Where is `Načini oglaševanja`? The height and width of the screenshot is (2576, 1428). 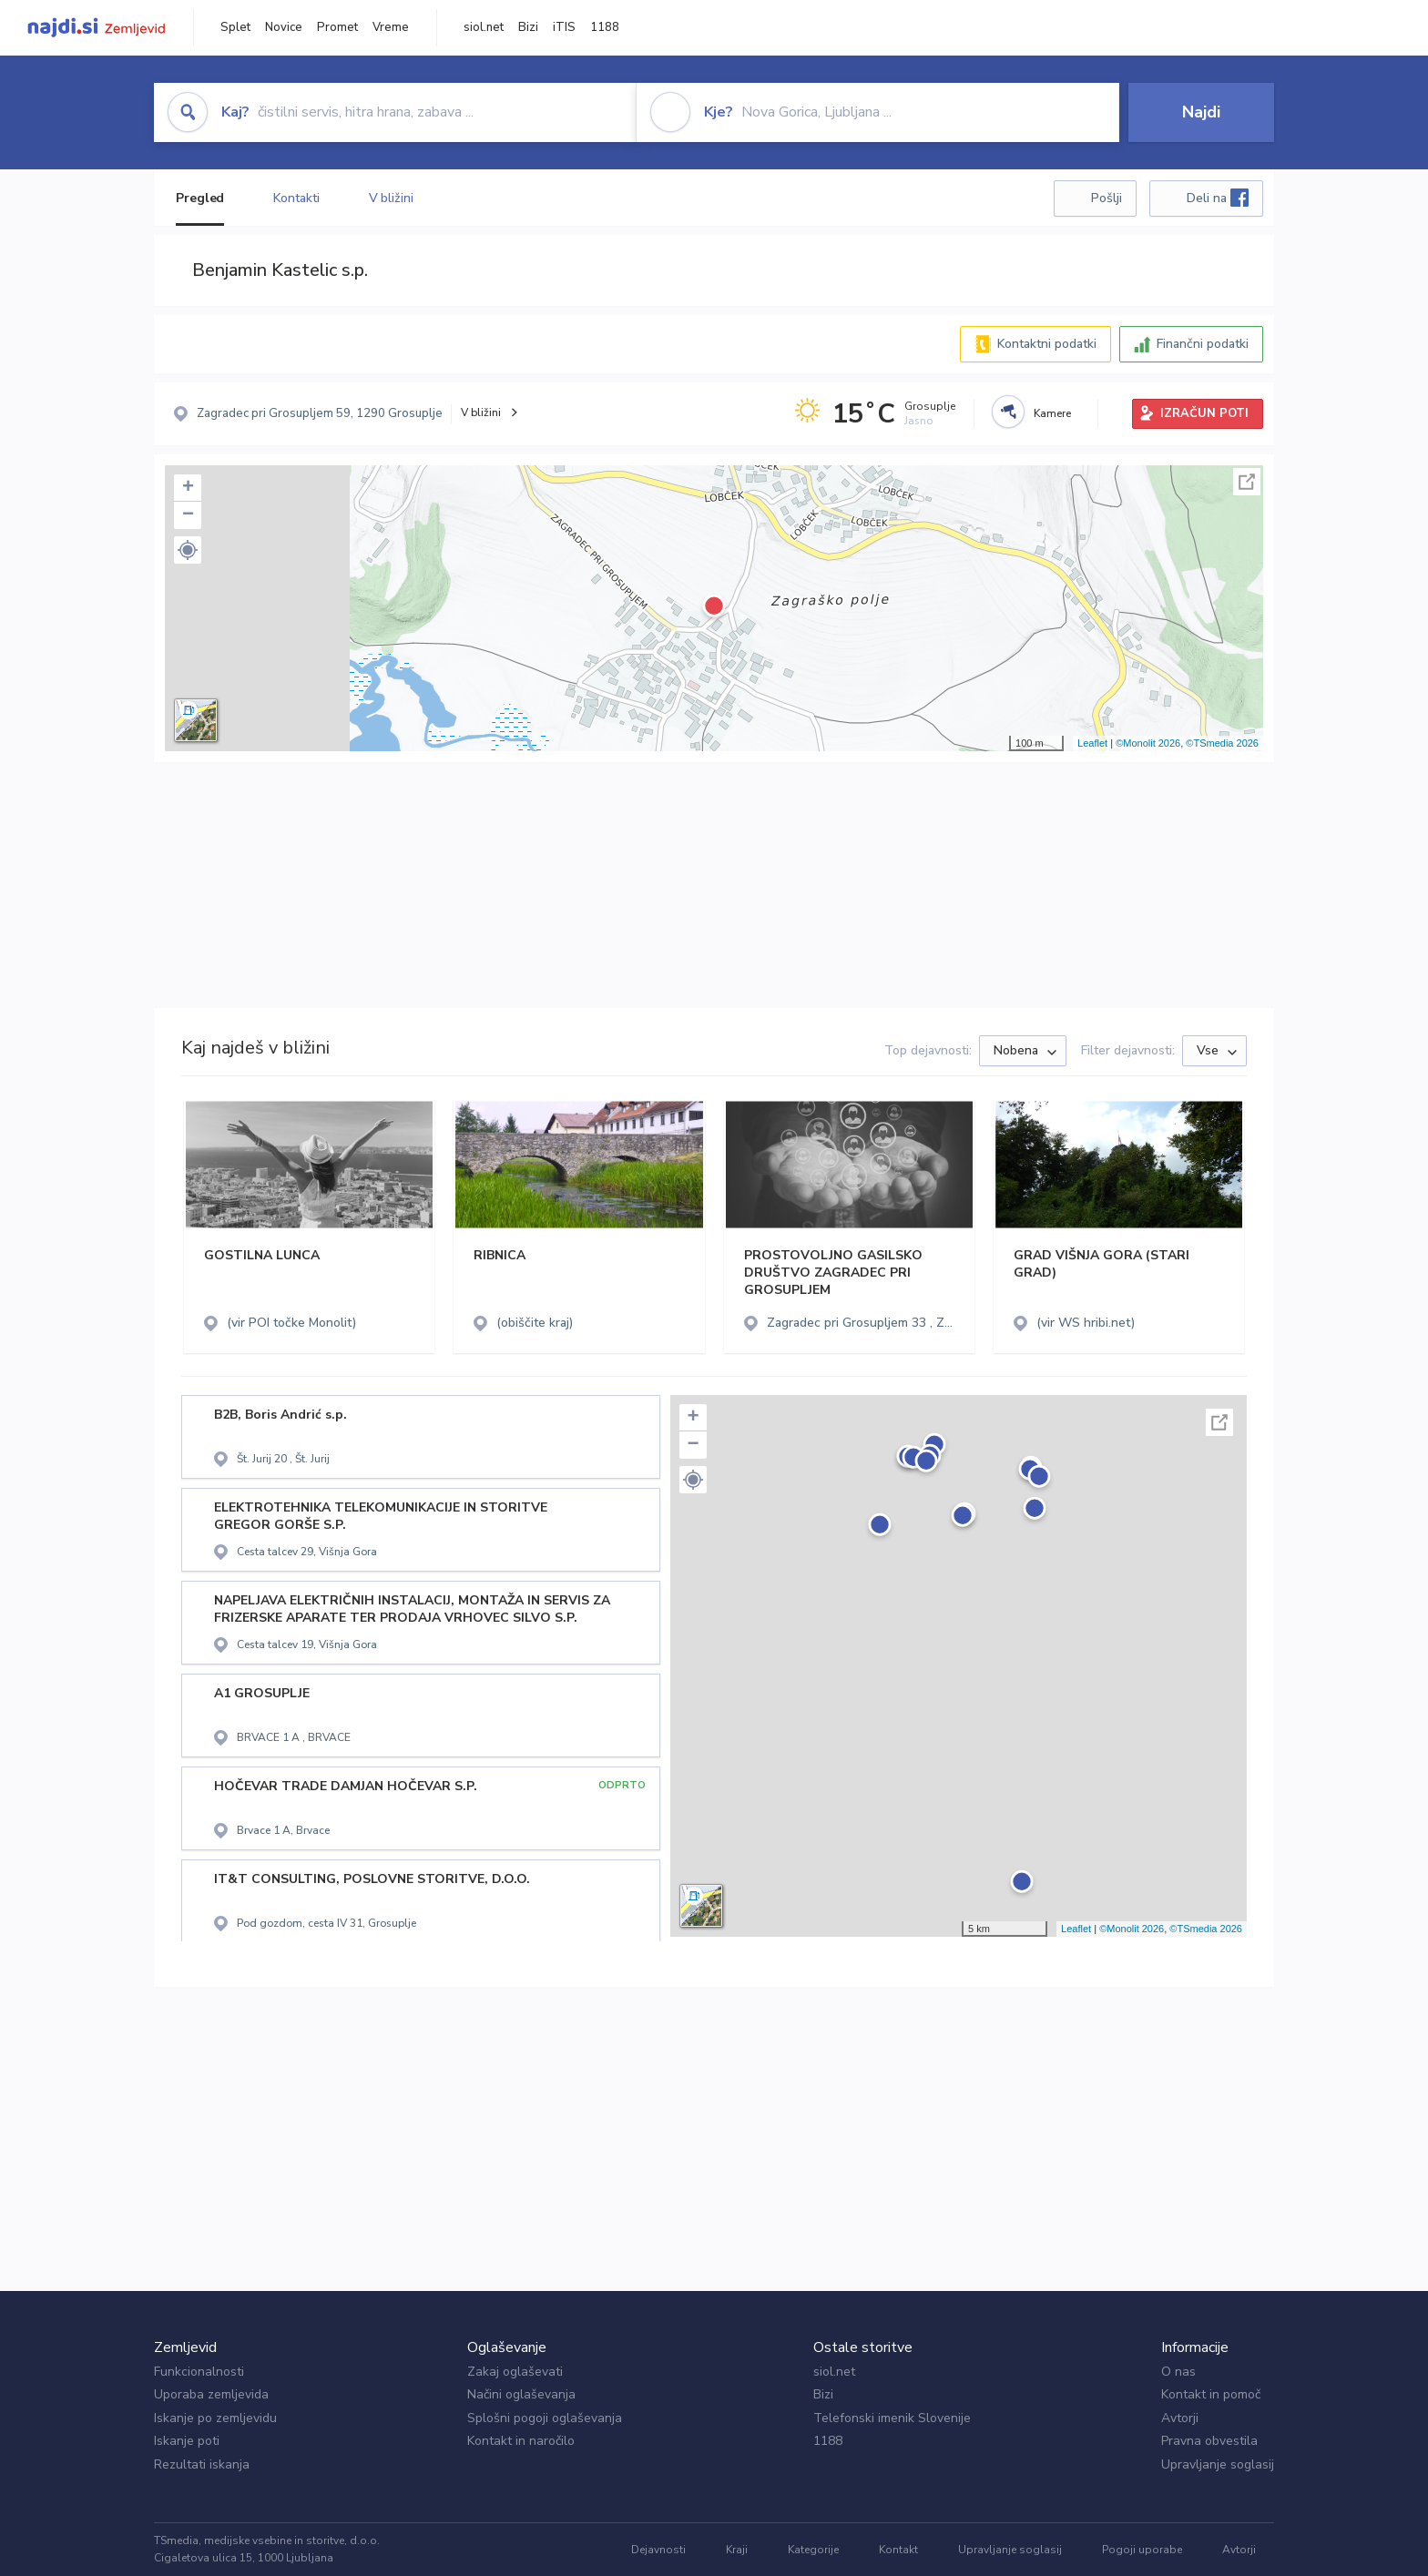
Načini oglaševanja is located at coordinates (521, 2394).